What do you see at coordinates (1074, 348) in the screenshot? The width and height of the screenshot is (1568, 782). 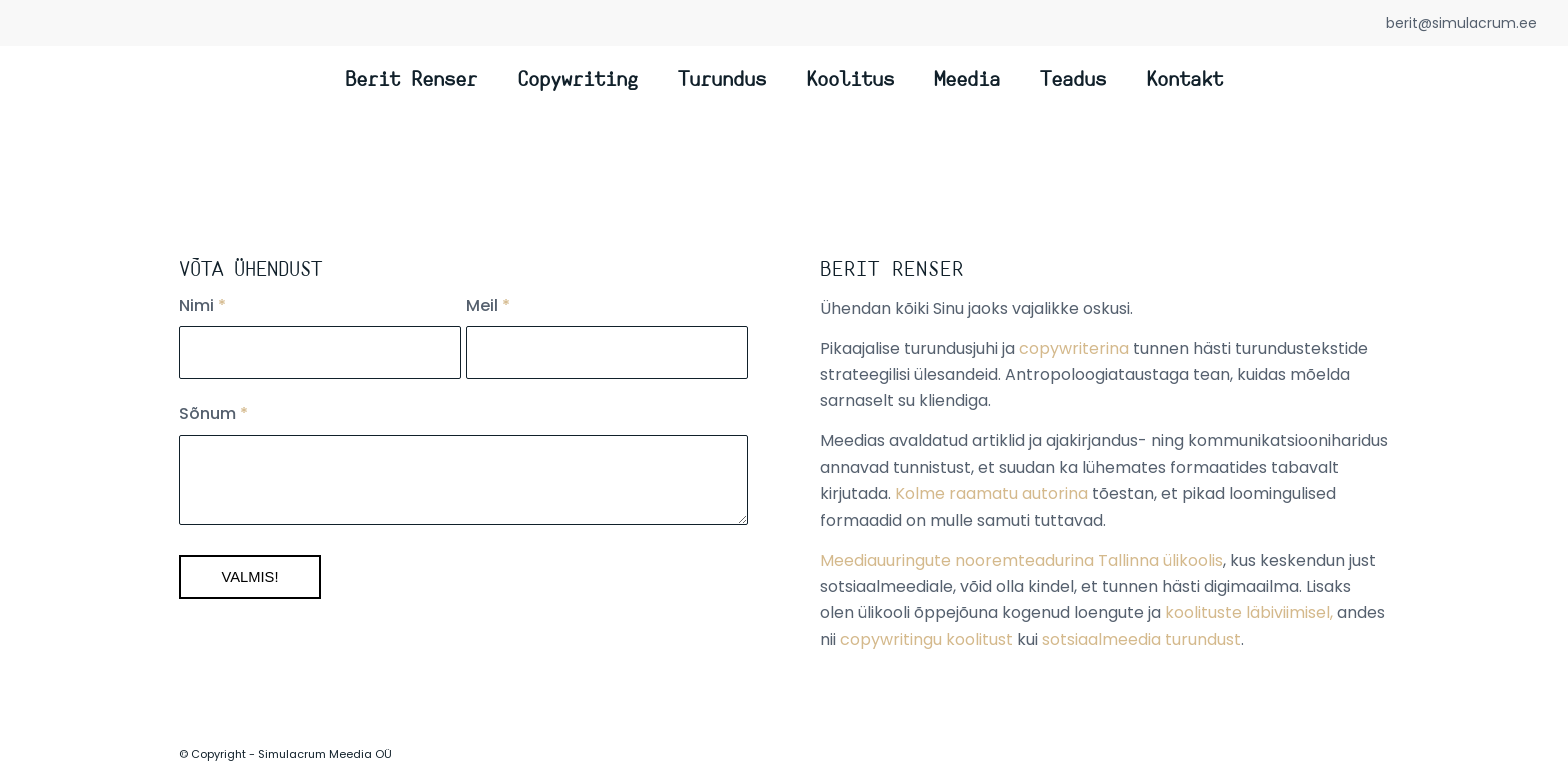 I see `copywriterina` at bounding box center [1074, 348].